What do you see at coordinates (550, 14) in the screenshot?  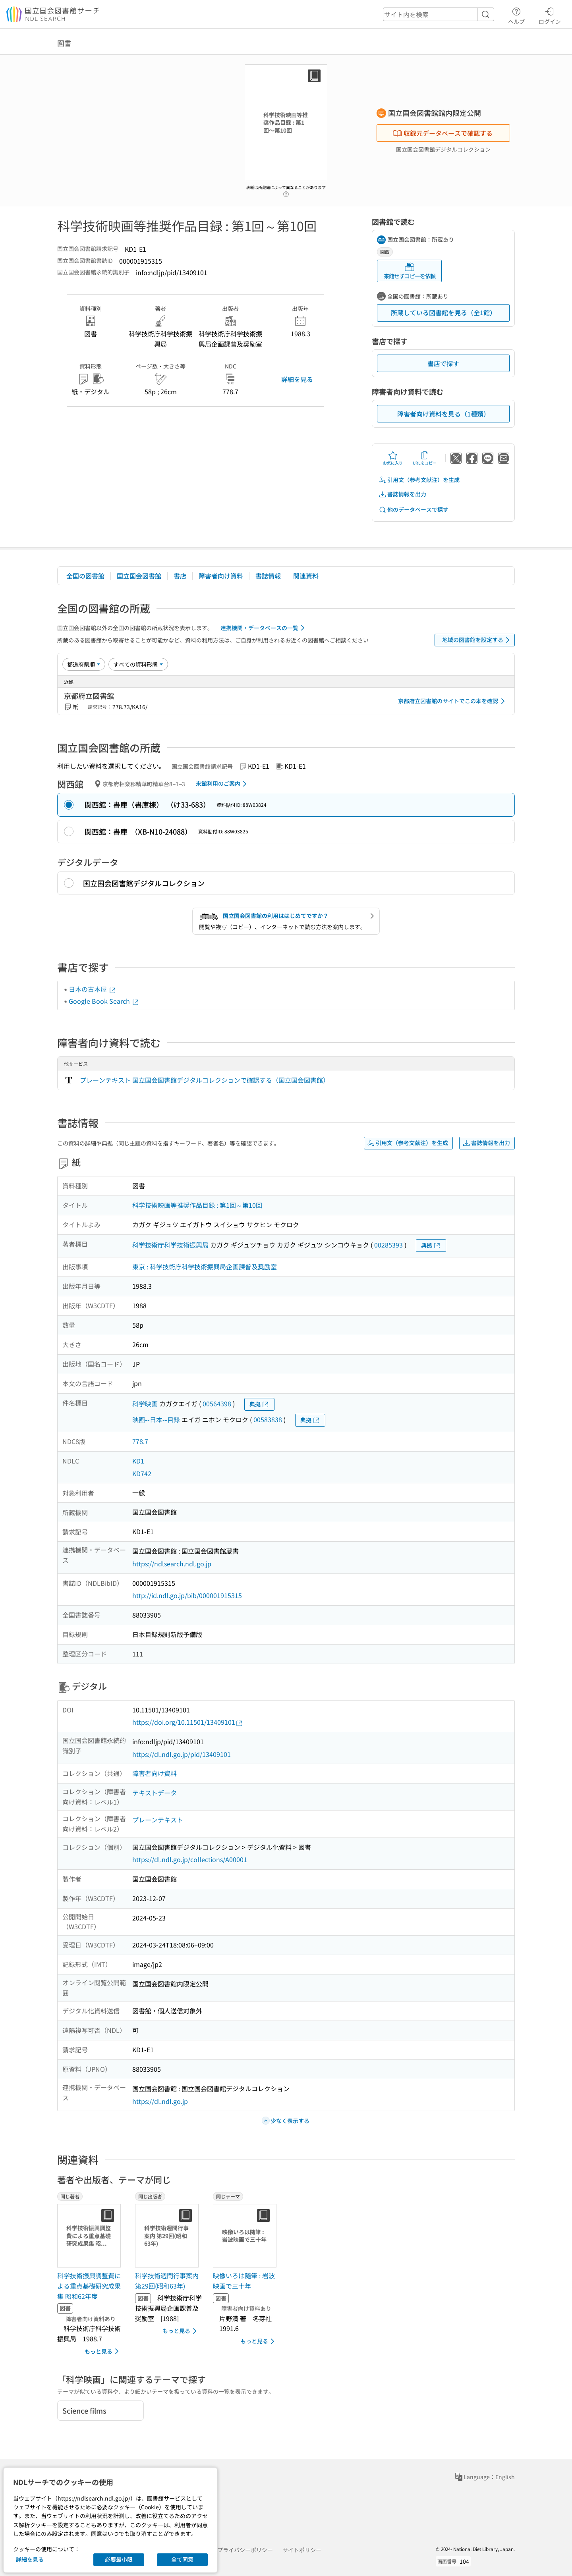 I see `ログイン` at bounding box center [550, 14].